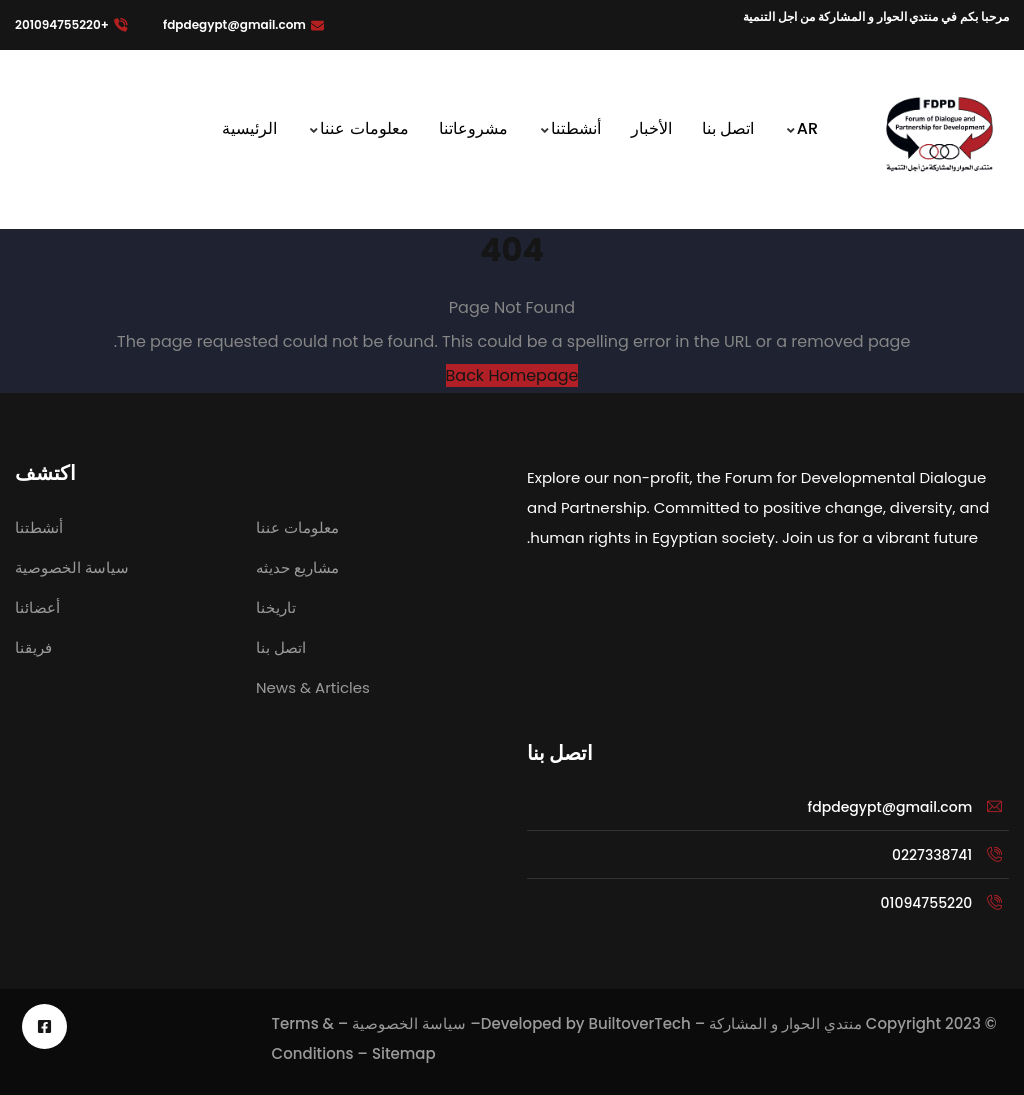 This screenshot has width=1024, height=1095. I want to click on BuiltoverTech, so click(639, 1023).